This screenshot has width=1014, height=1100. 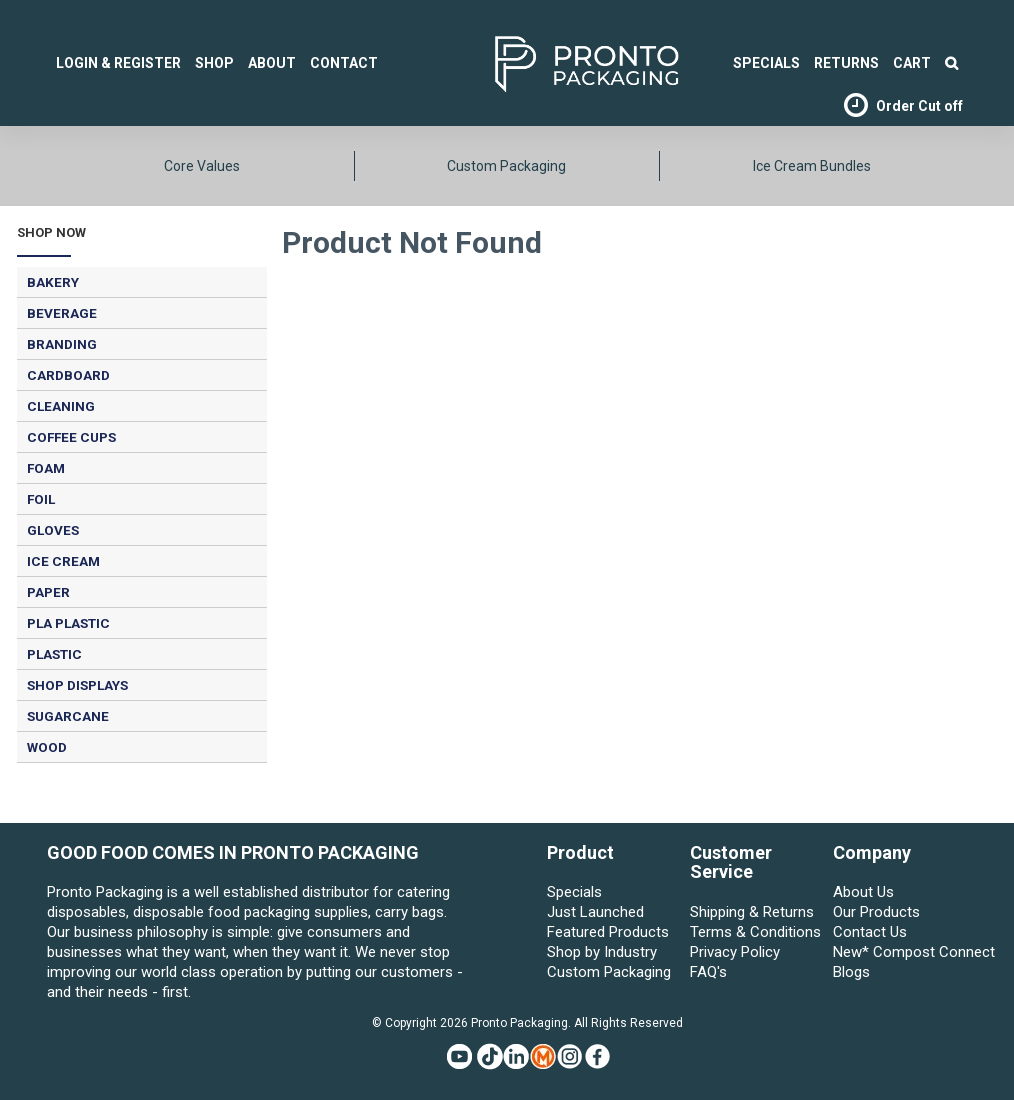 What do you see at coordinates (863, 892) in the screenshot?
I see `About Us` at bounding box center [863, 892].